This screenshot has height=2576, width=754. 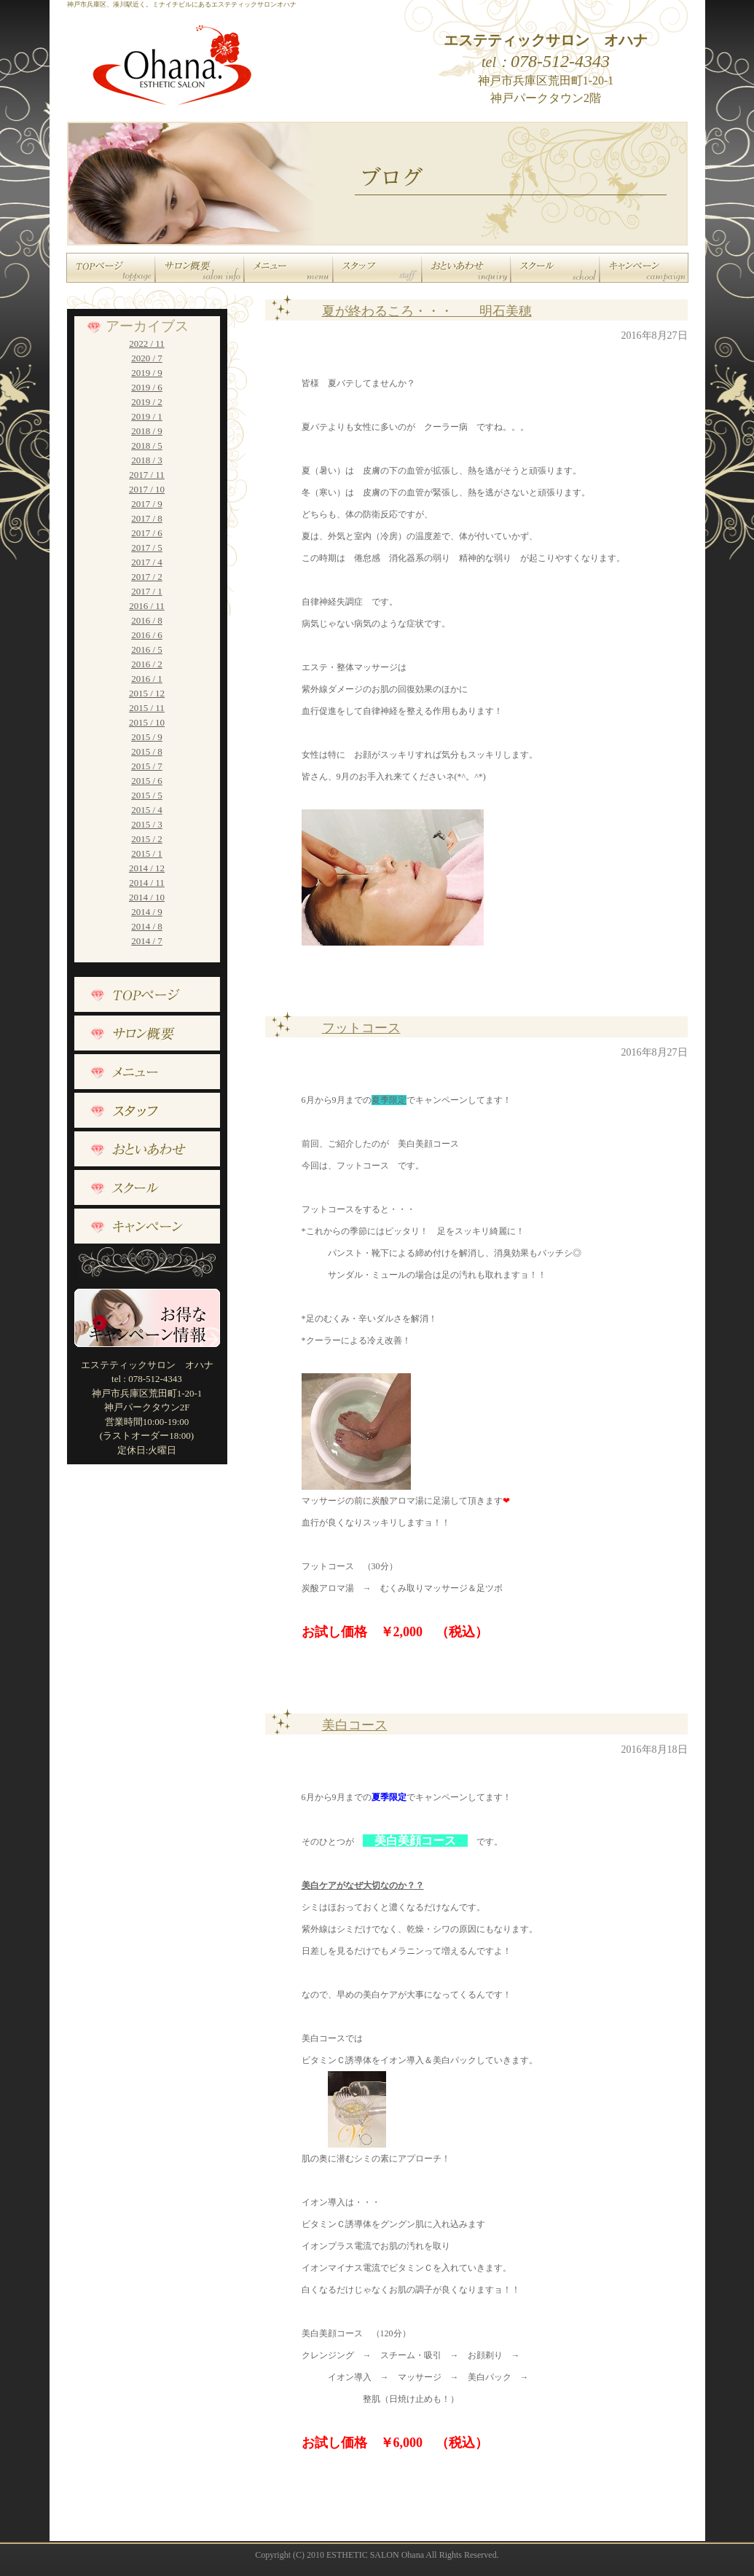 I want to click on 2015 / 2, so click(x=146, y=838).